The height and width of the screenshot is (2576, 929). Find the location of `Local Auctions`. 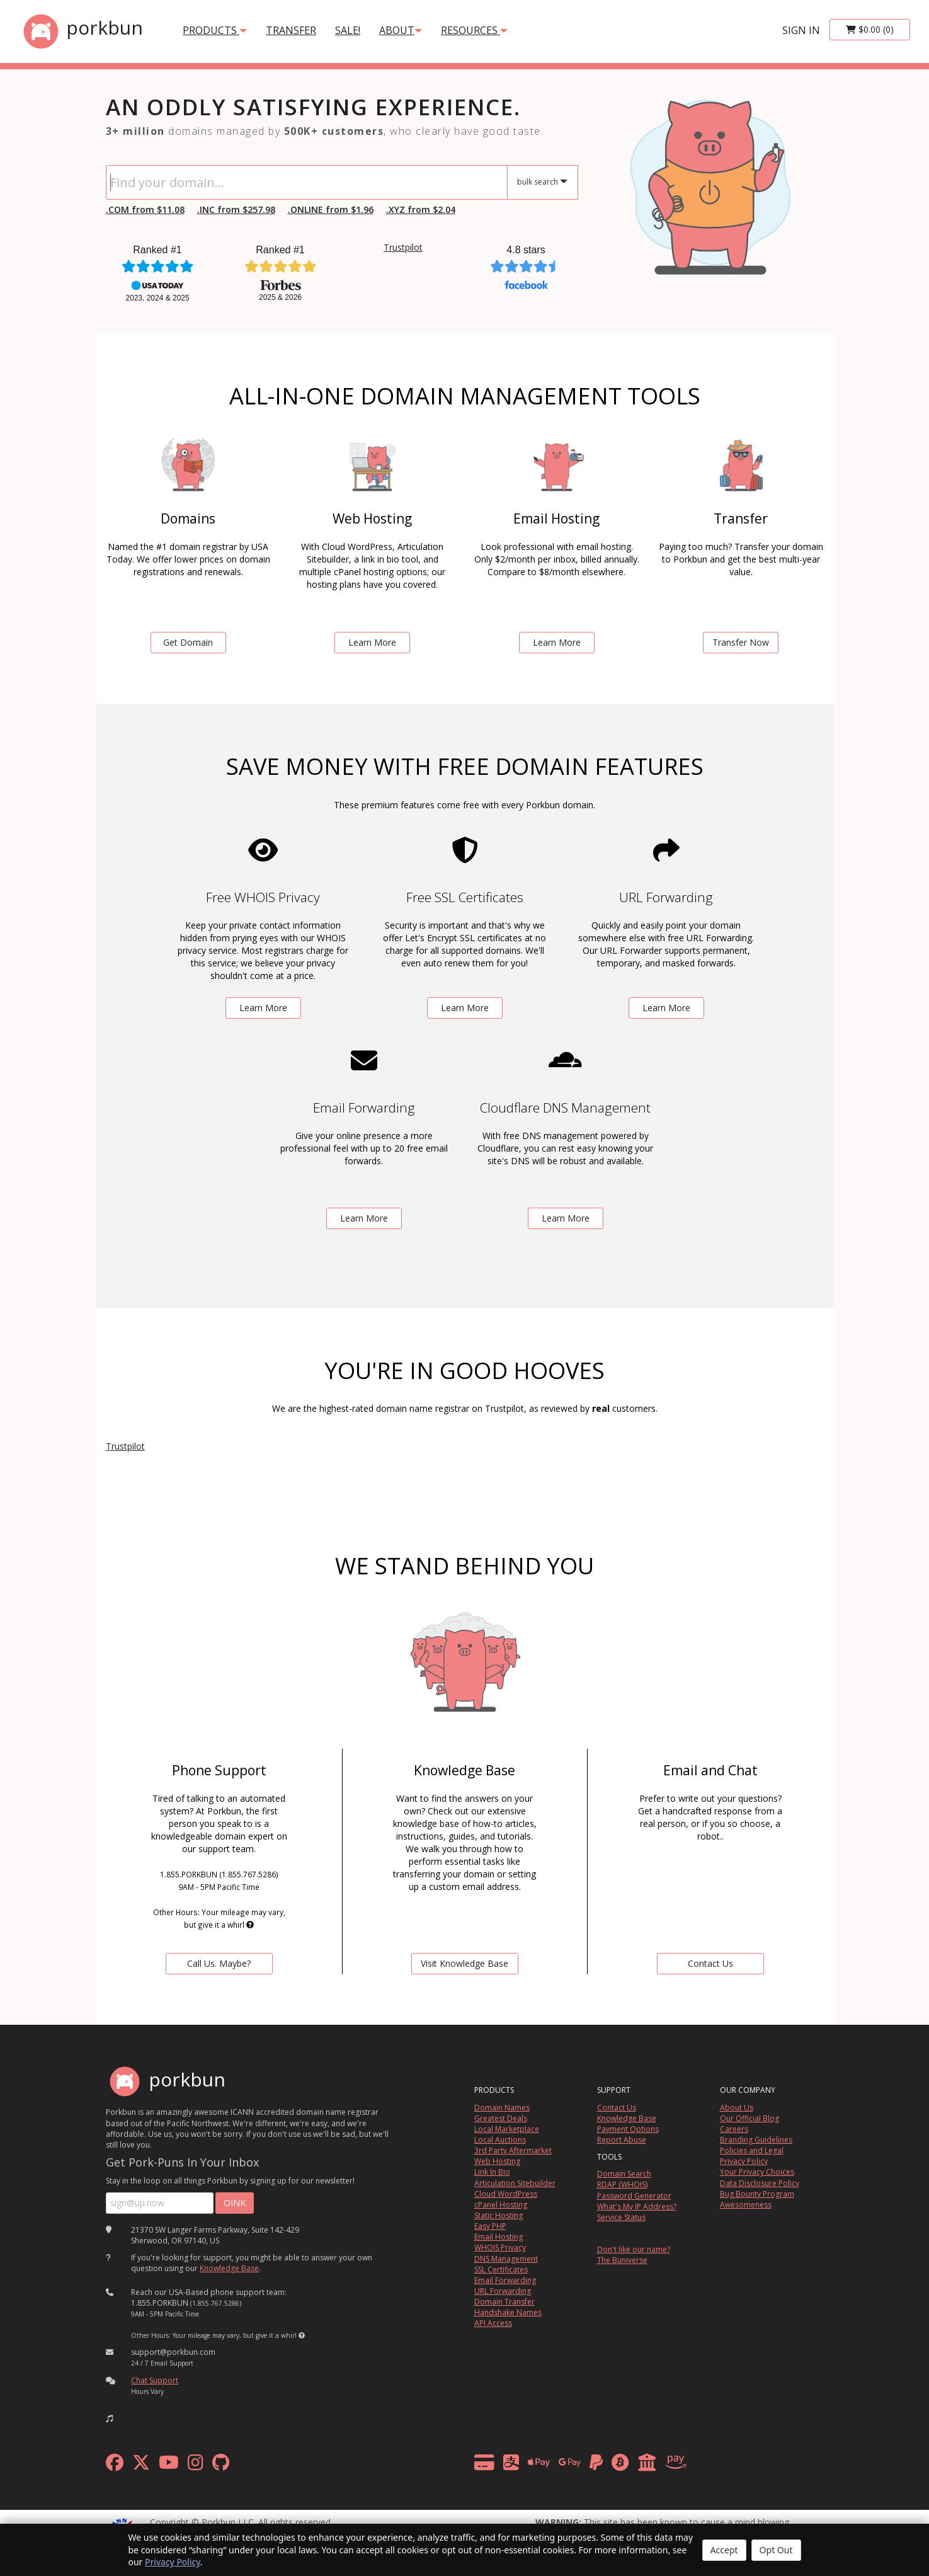

Local Auctions is located at coordinates (500, 2139).